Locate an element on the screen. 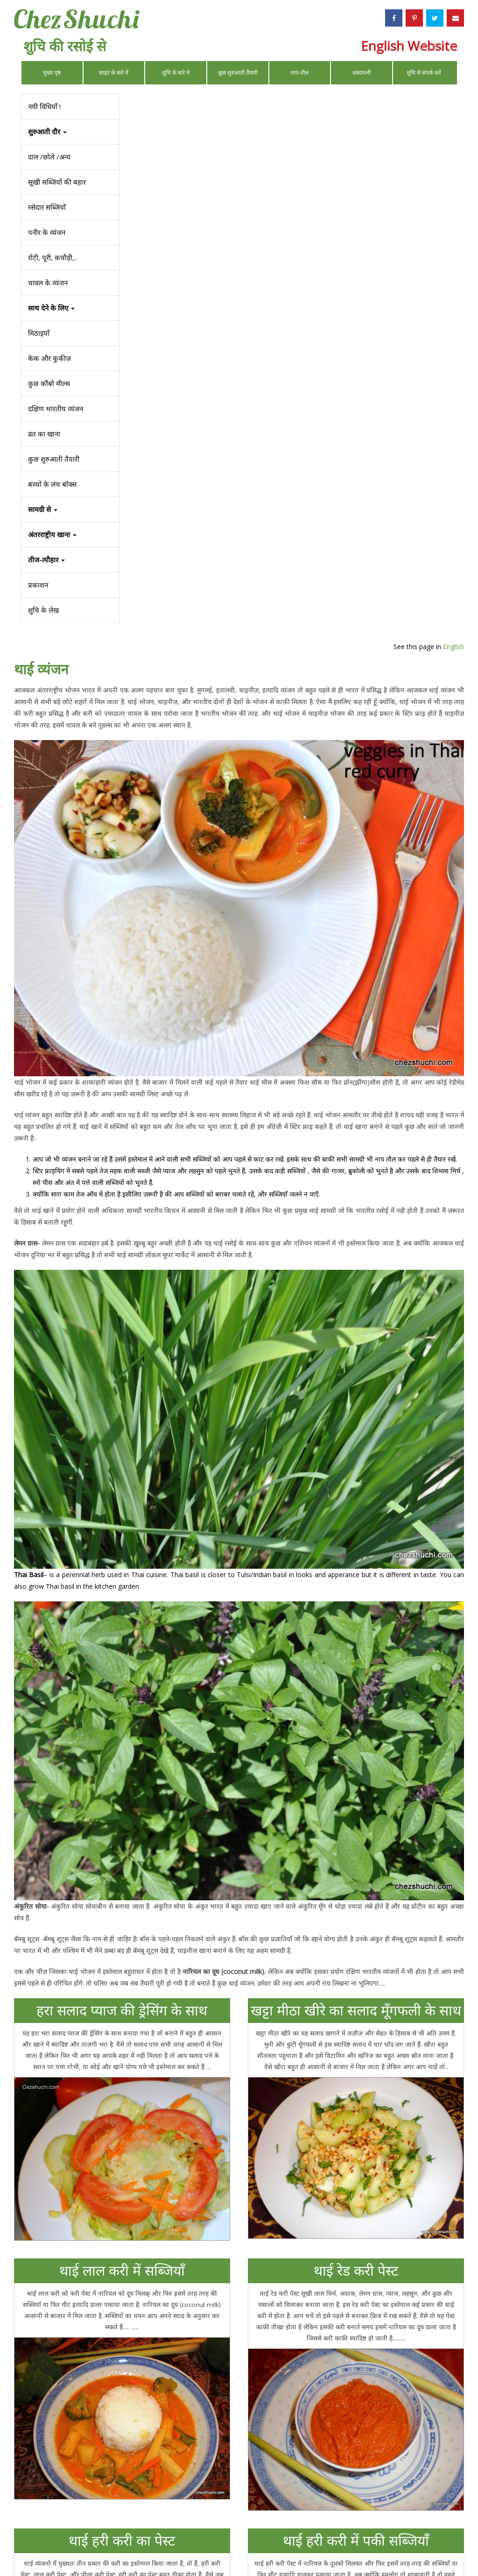 Image resolution: width=478 pixels, height=2576 pixels. मिठाइयाँ is located at coordinates (38, 333).